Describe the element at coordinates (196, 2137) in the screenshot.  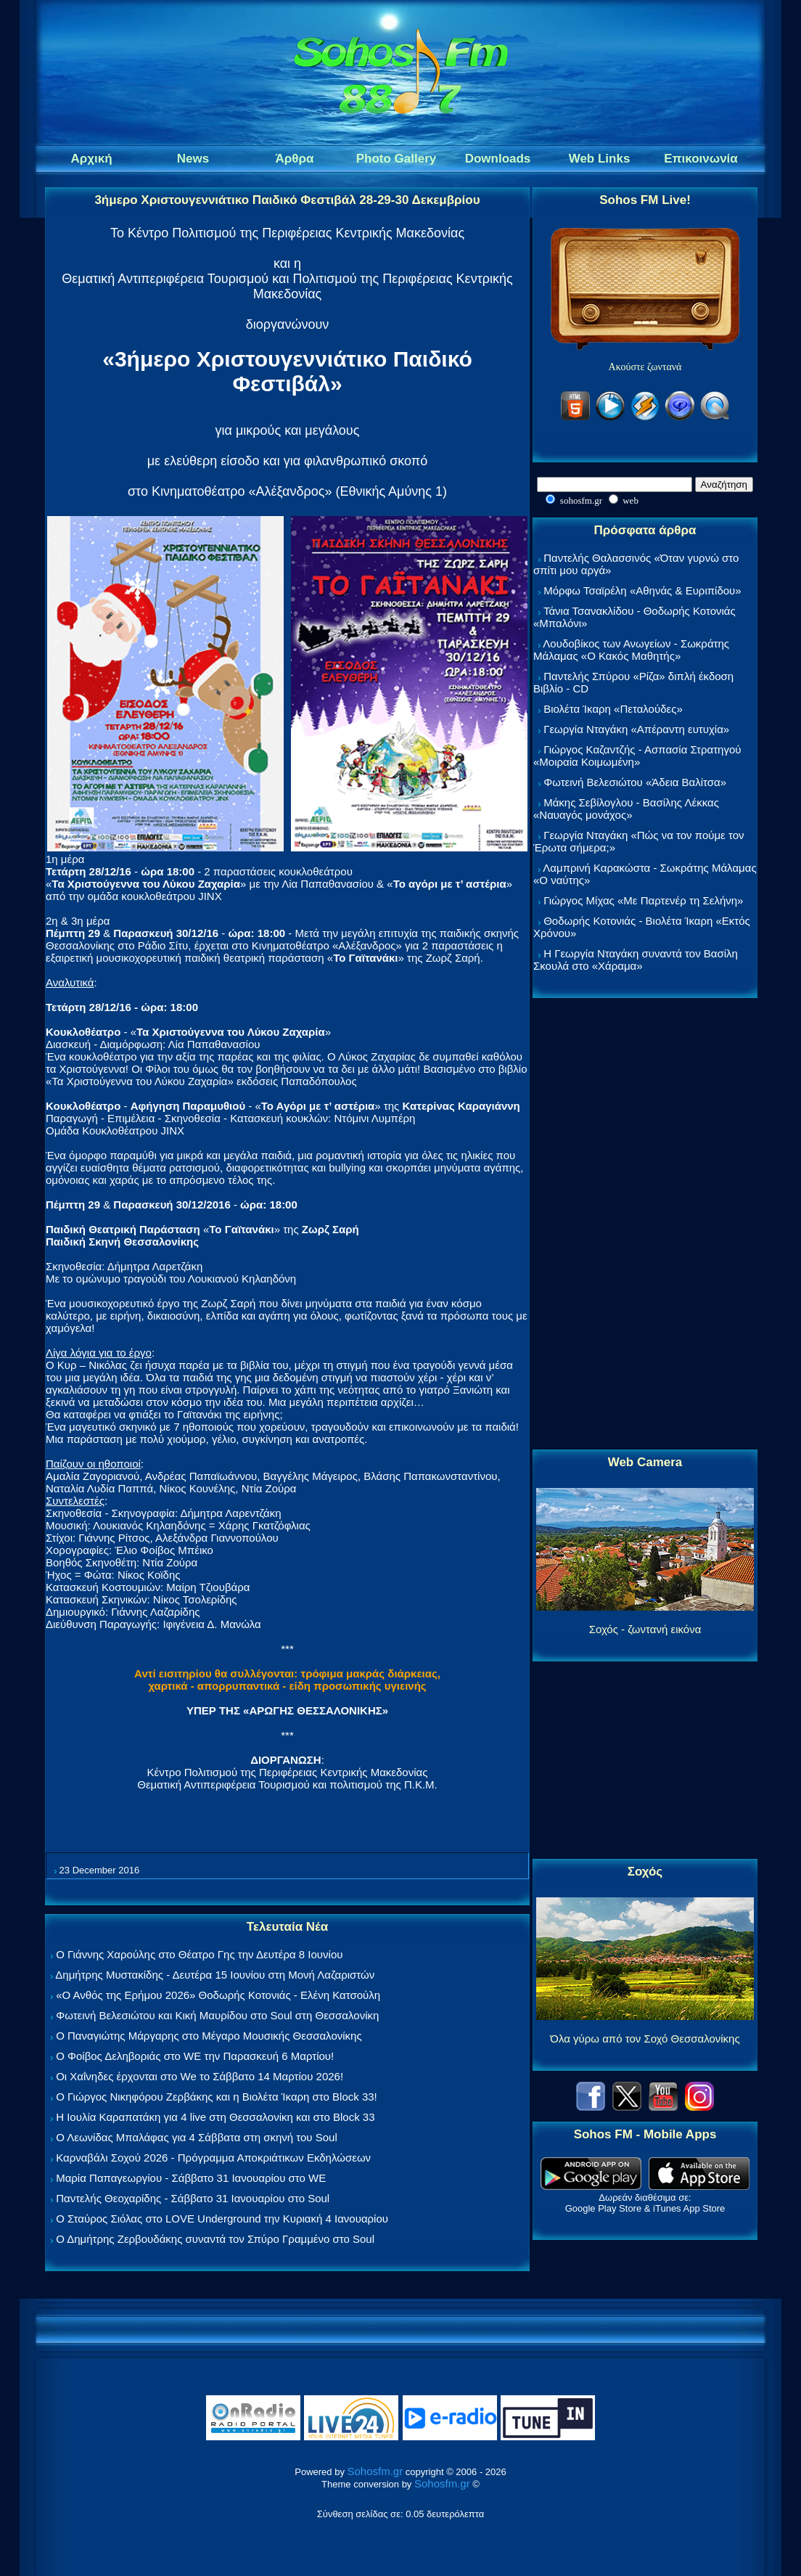
I see `Ο Λεωνίδας Μπαλάφας για 4 Σάββατα στη σκηνή του Soul` at that location.